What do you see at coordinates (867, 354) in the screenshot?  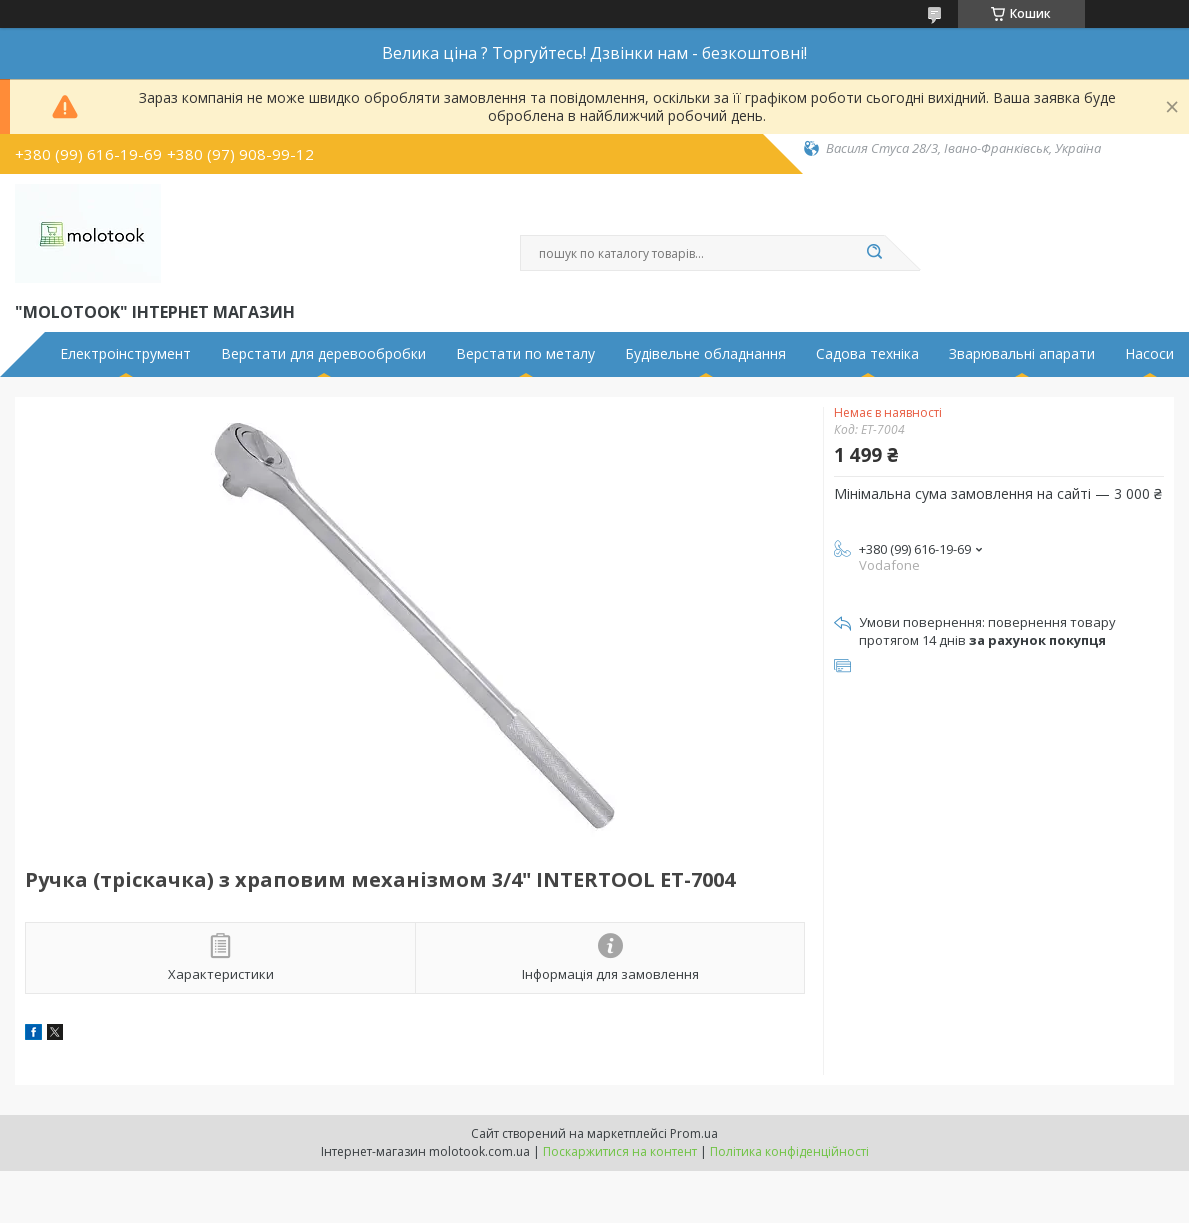 I see `Садова техніка` at bounding box center [867, 354].